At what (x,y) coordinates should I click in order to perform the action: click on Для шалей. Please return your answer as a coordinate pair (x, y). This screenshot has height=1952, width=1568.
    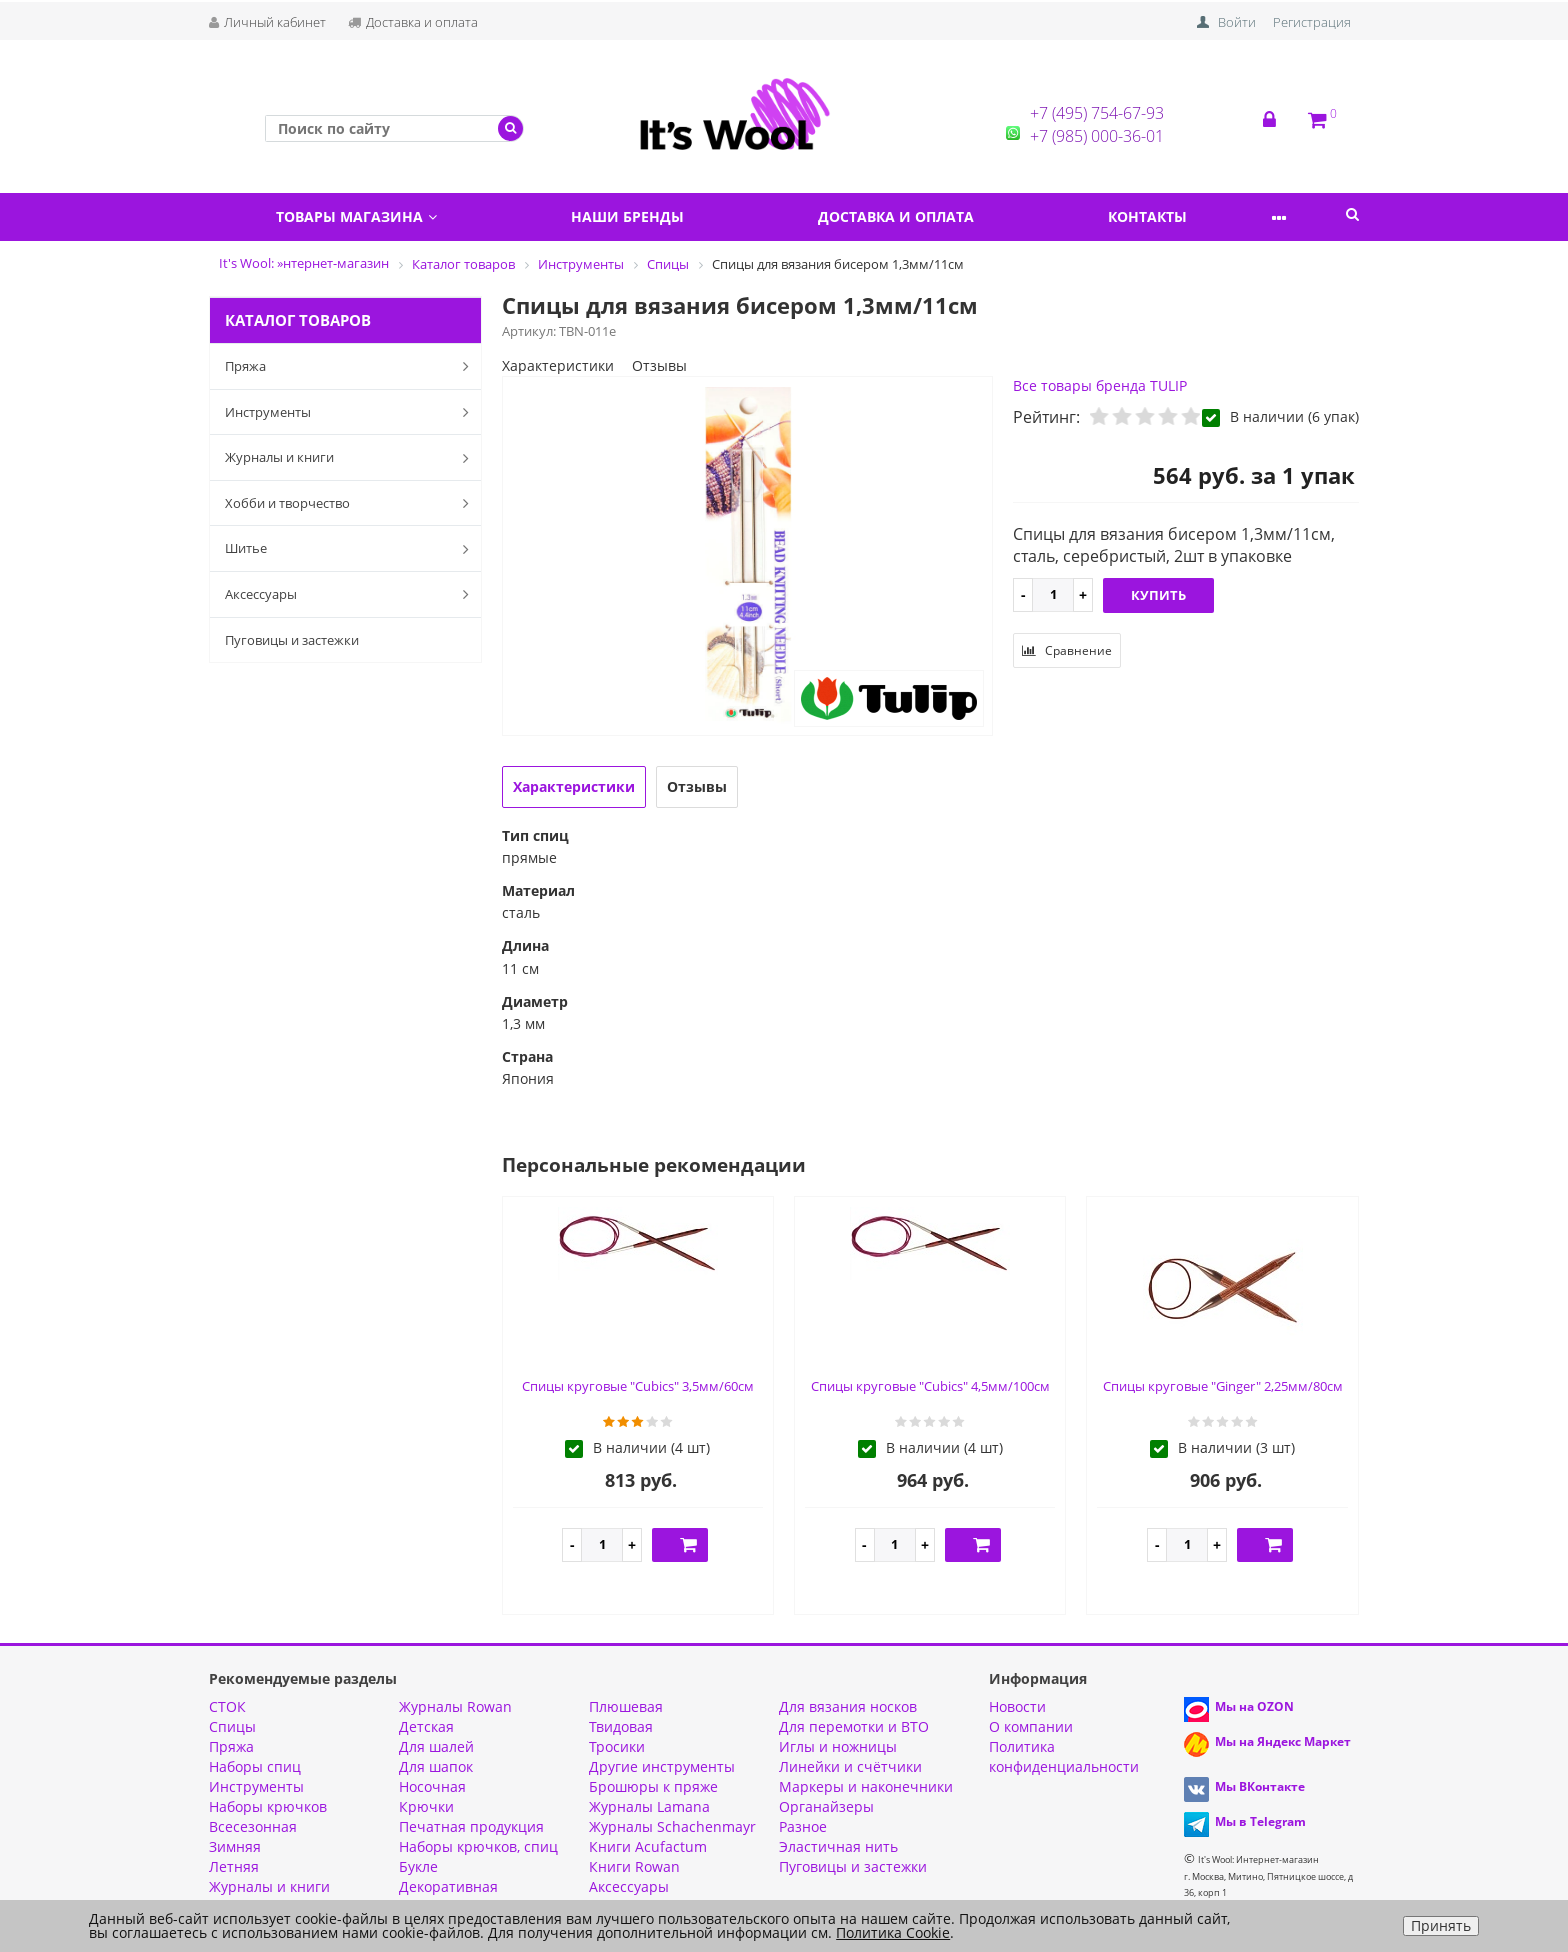
    Looking at the image, I should click on (436, 1746).